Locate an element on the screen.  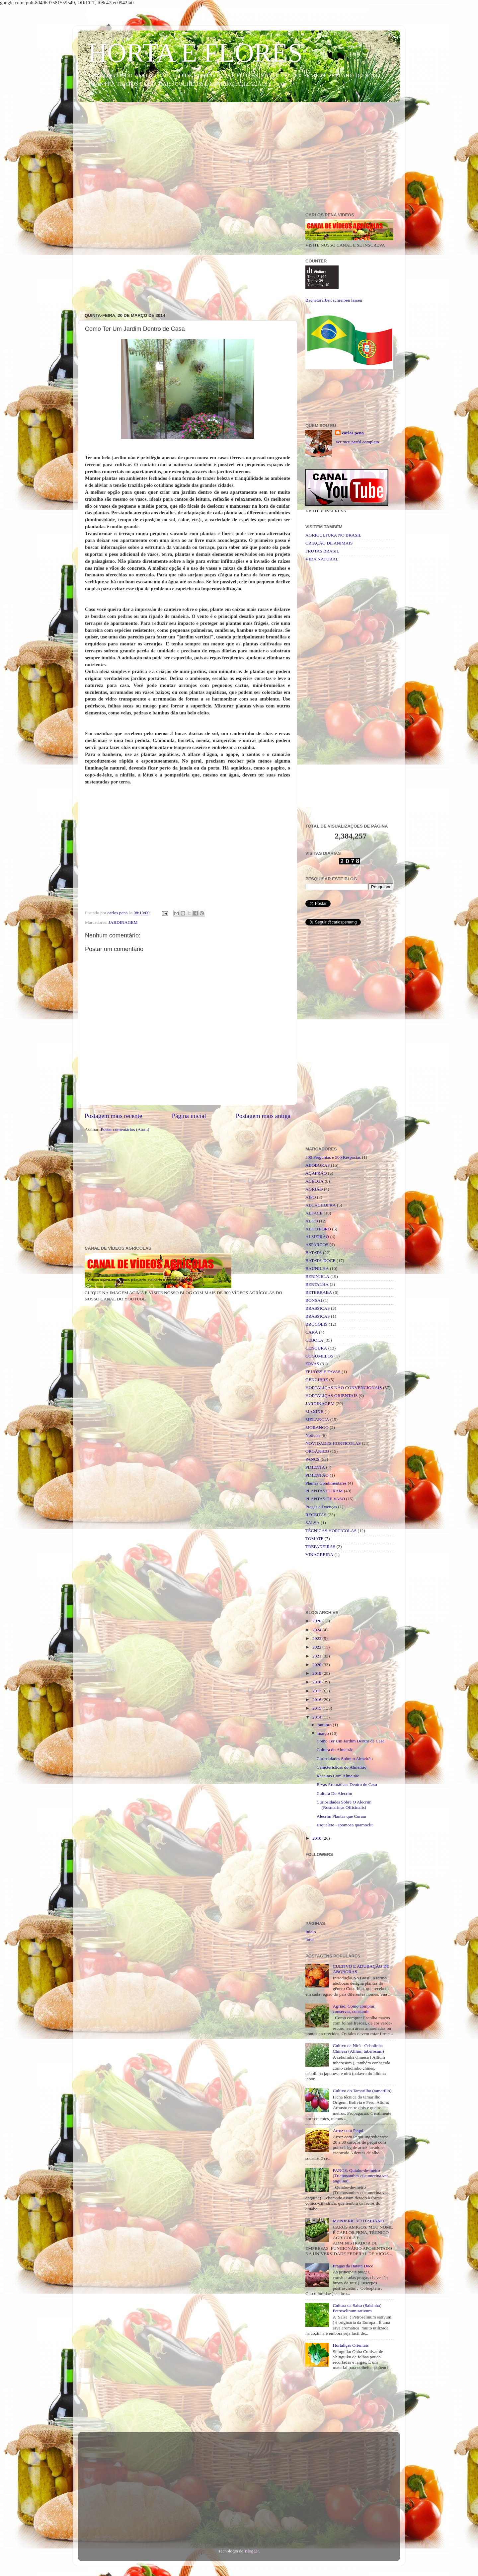
MANJERICÃO ITALIANO is located at coordinates (358, 2220).